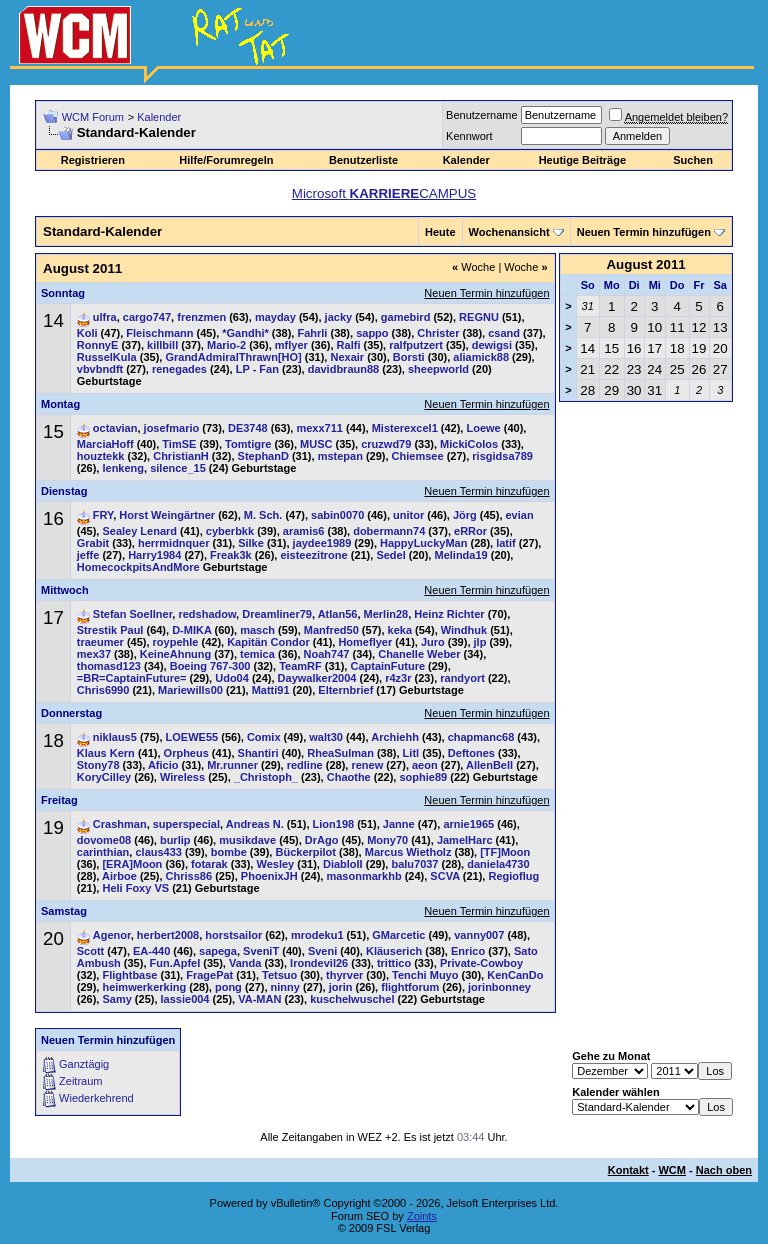 The width and height of the screenshot is (768, 1244). I want to click on Udo04, so click(232, 678).